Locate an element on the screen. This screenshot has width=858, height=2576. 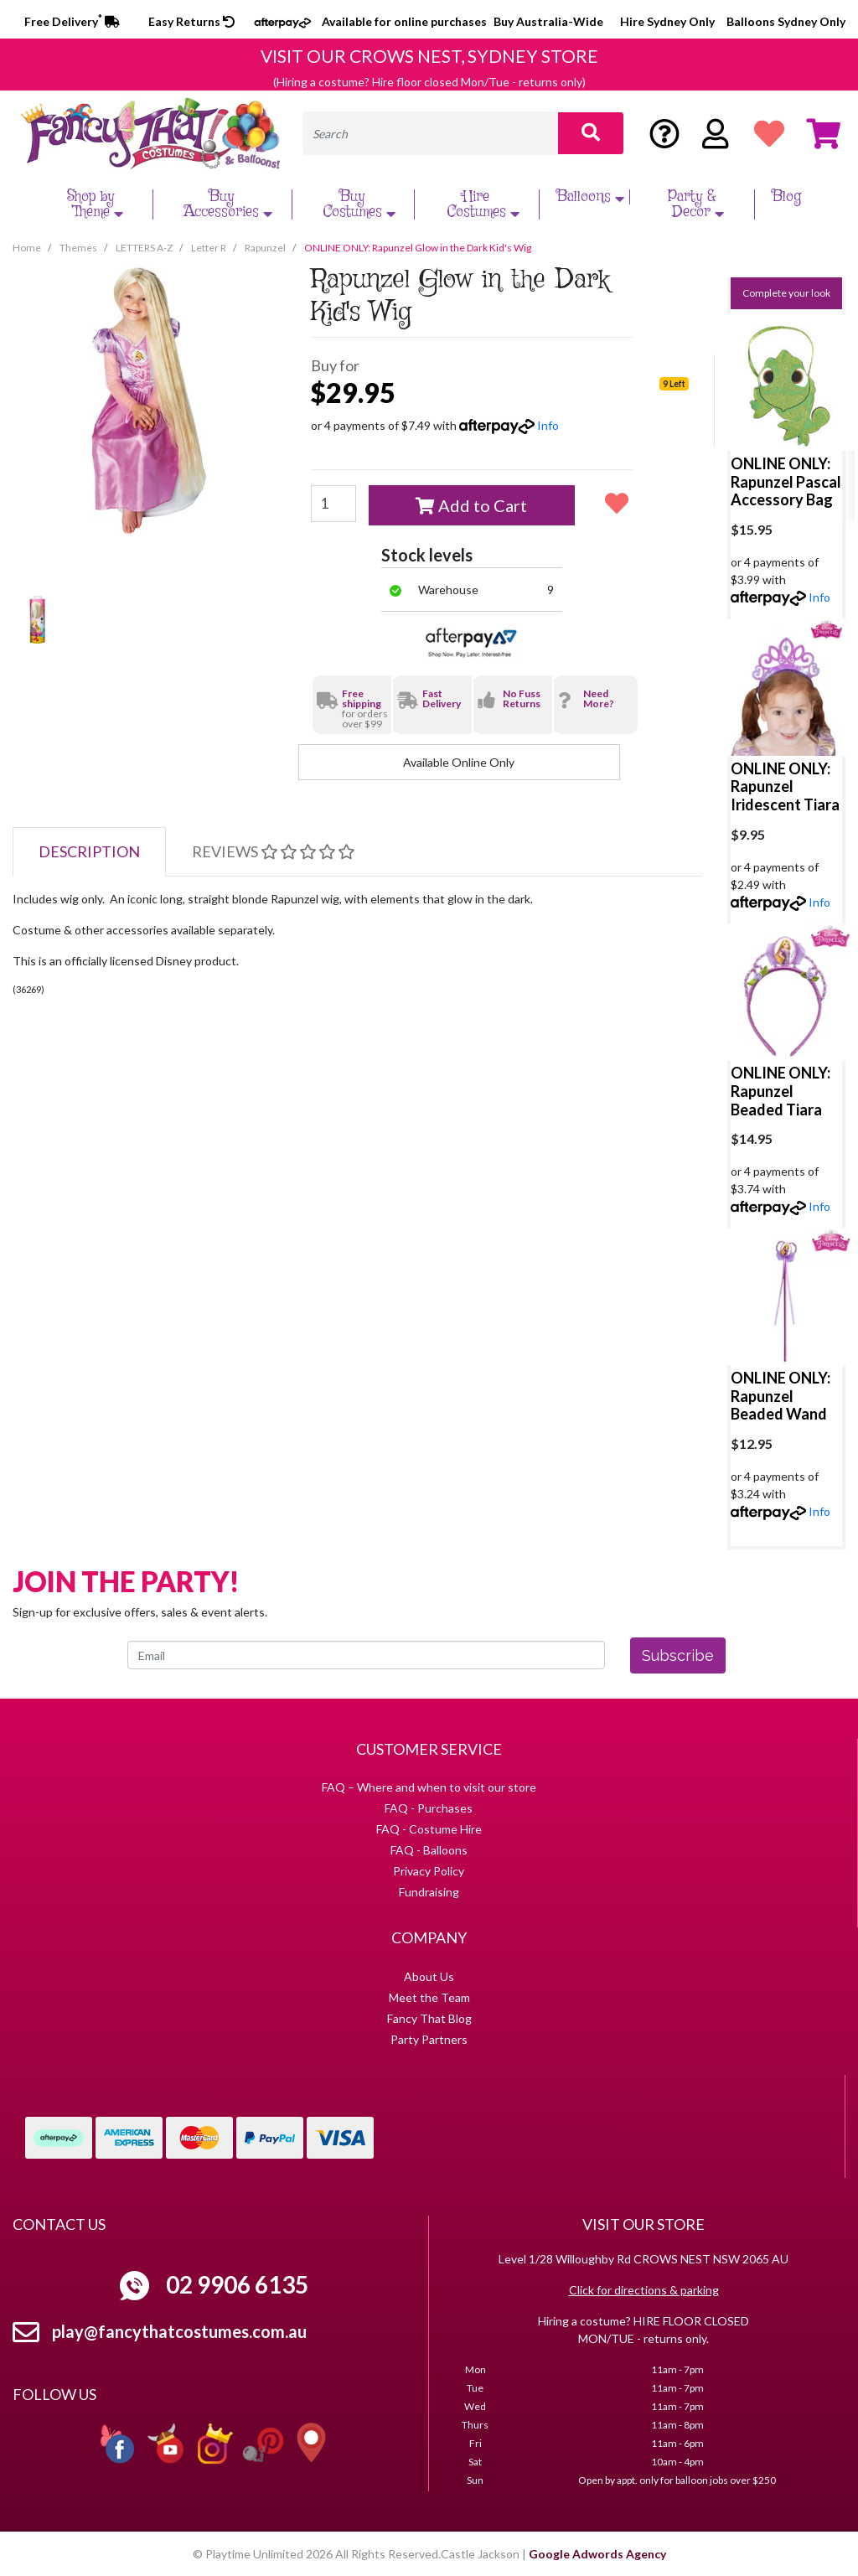
Buy Accessories [button] is located at coordinates (230, 204).